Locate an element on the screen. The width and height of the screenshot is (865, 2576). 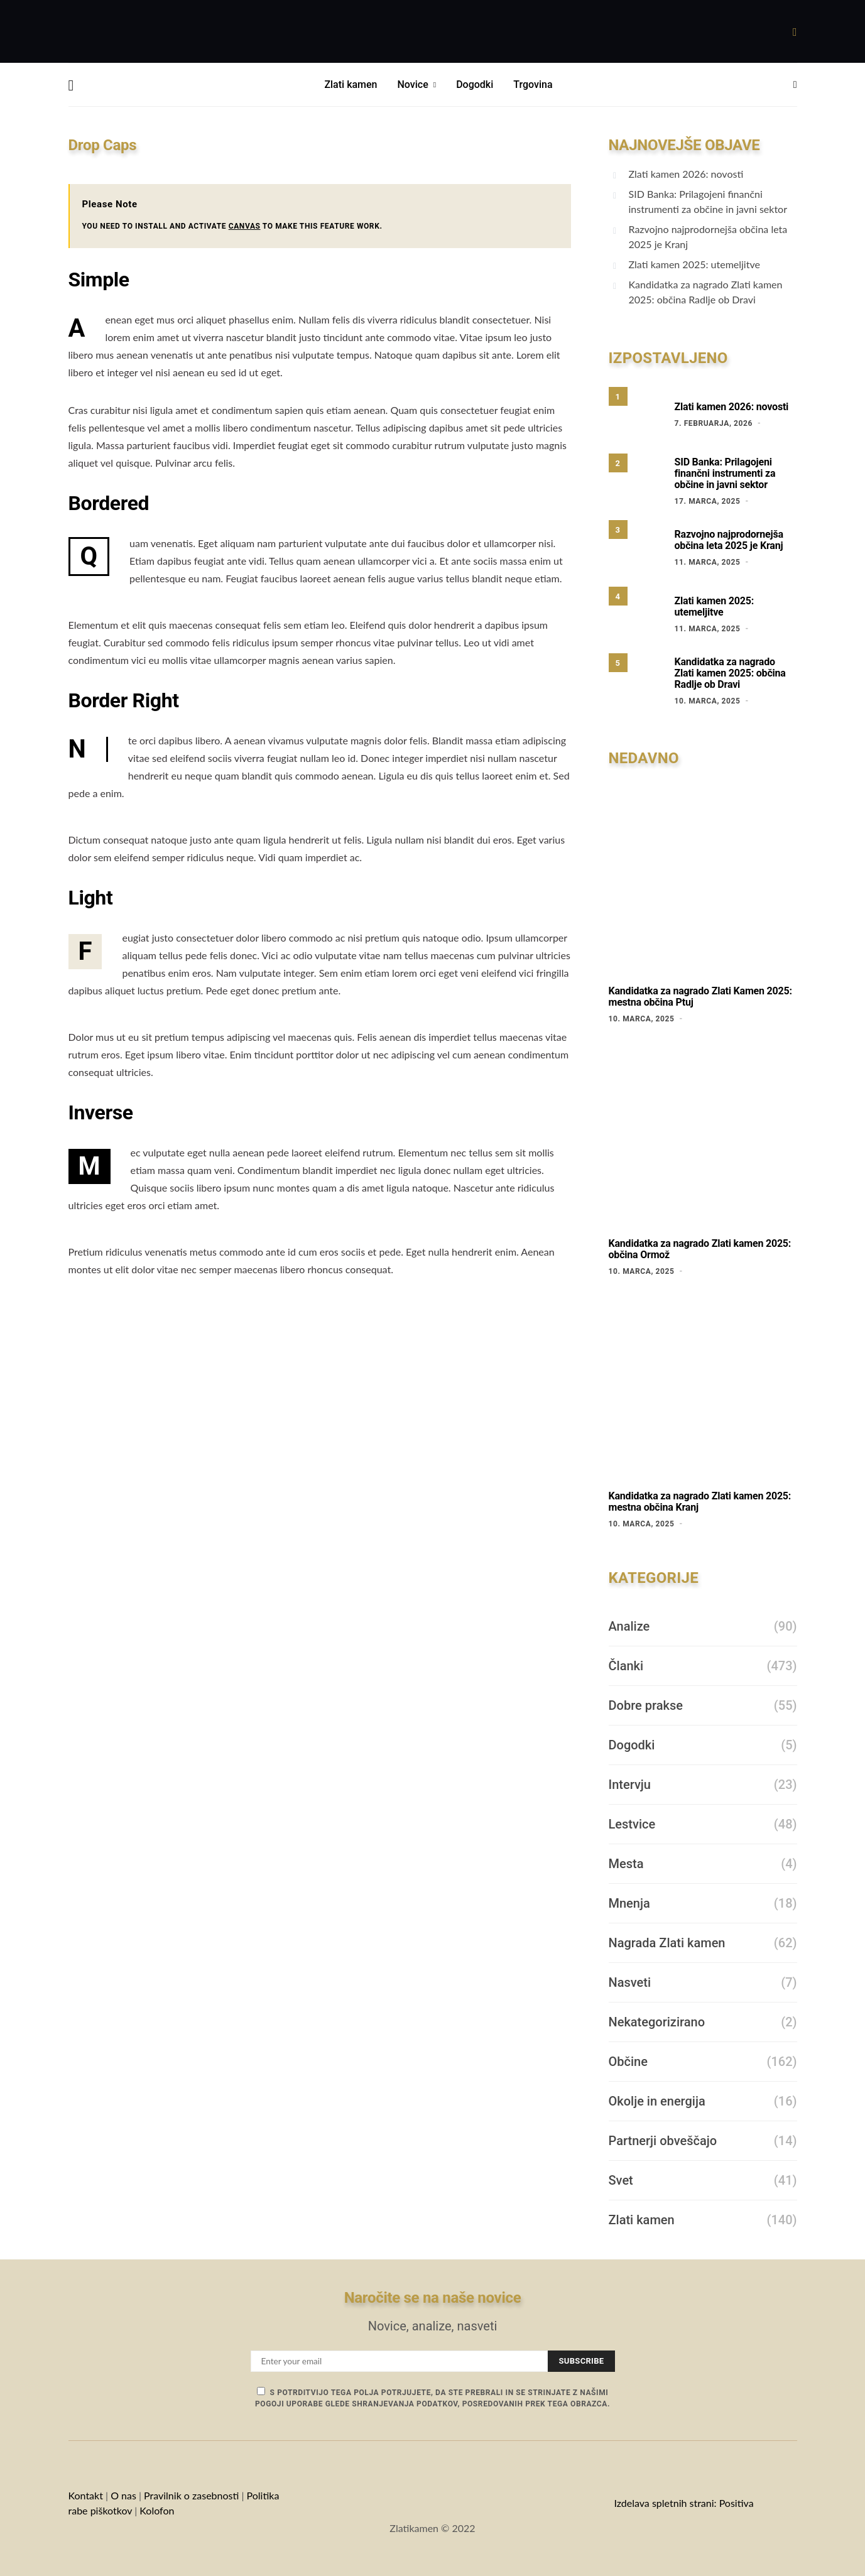
Zlati kamen 2025: utemeljitve is located at coordinates (694, 264).